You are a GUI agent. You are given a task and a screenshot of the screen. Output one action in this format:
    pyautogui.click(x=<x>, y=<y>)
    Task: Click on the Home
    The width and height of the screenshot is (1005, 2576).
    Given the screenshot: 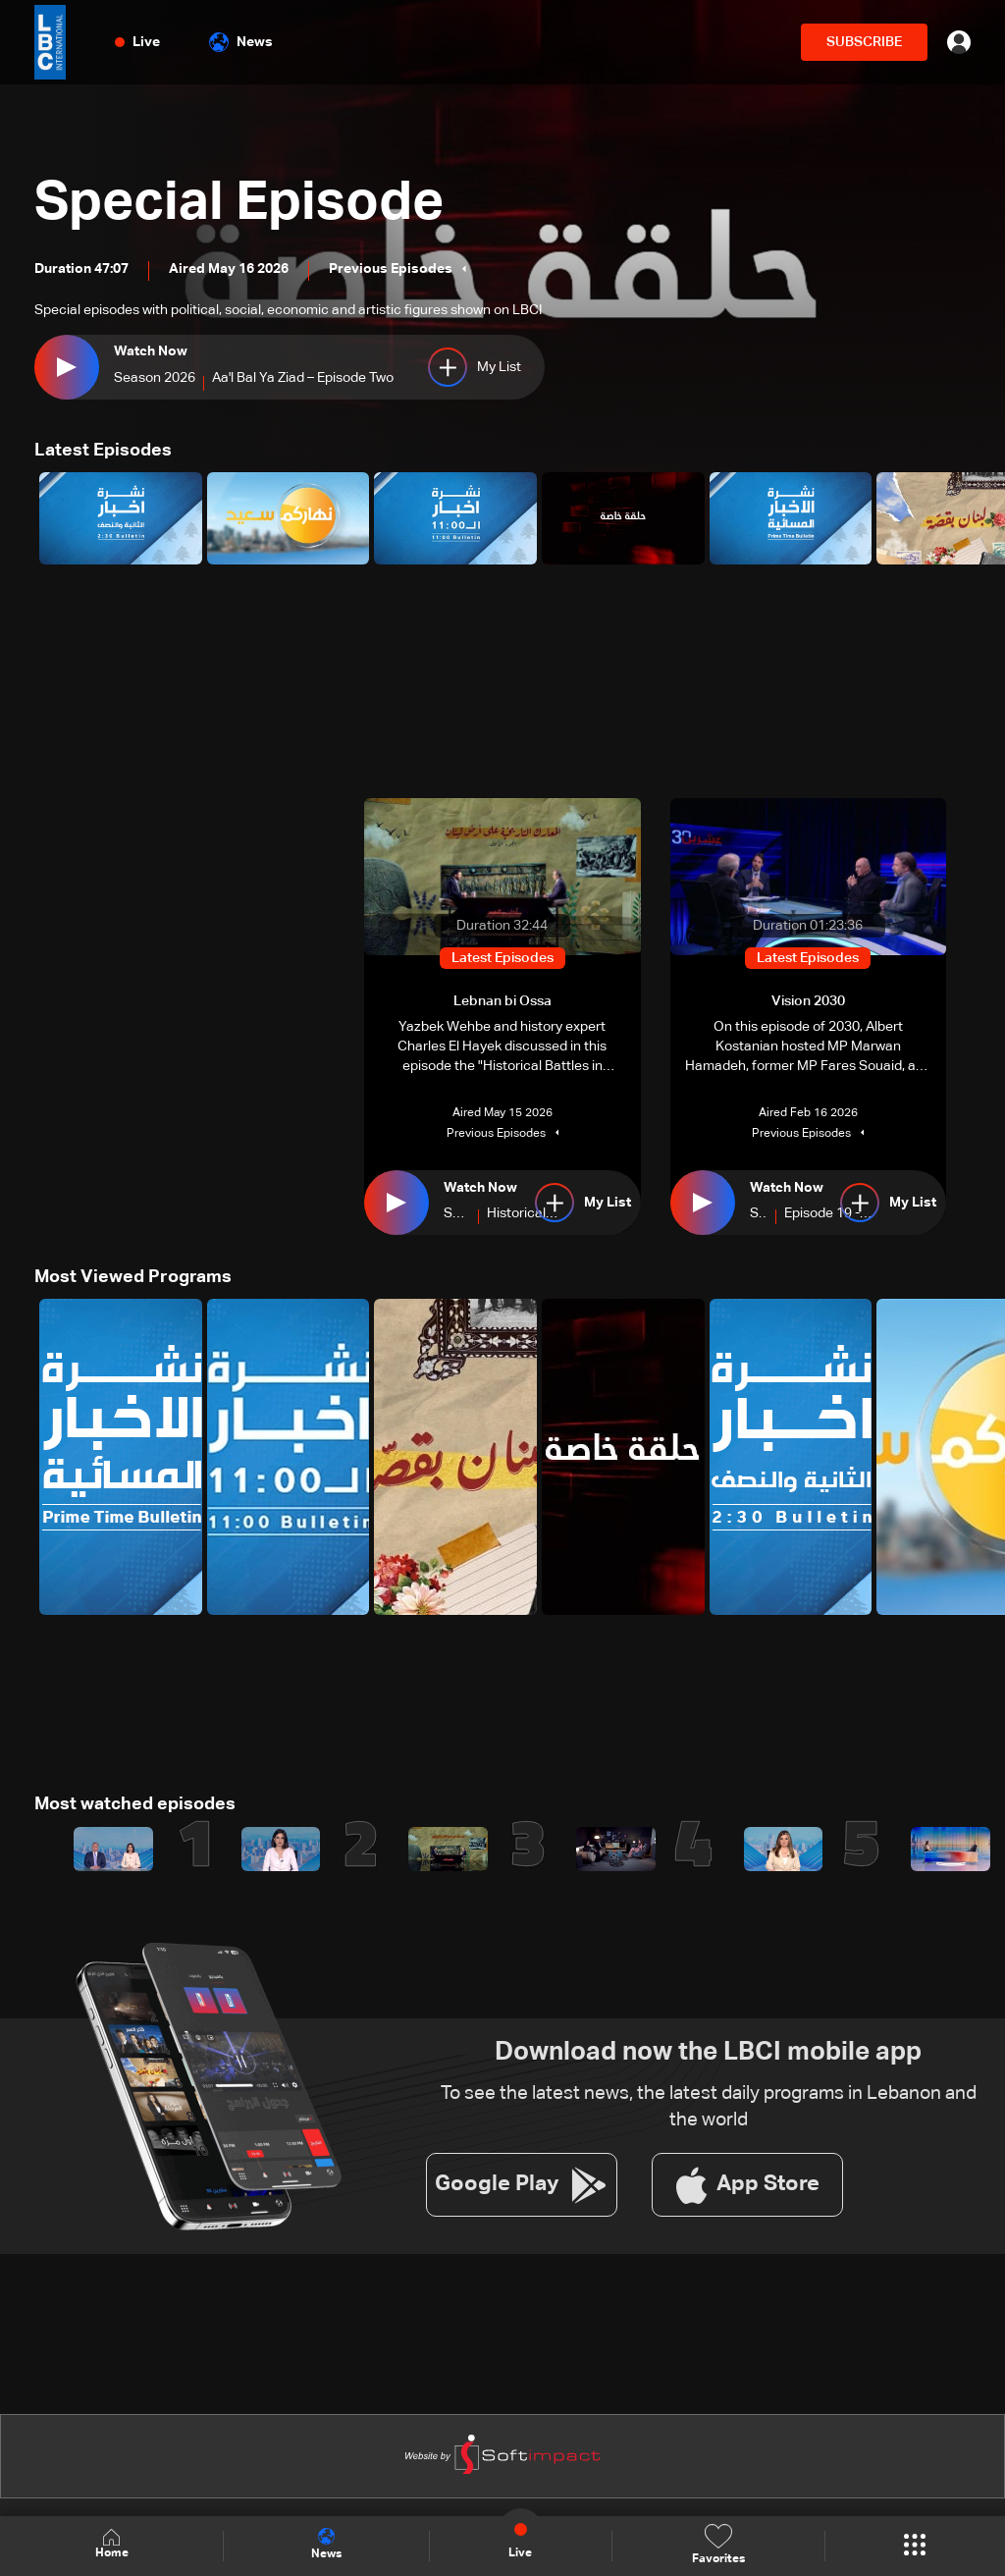 What is the action you would take?
    pyautogui.click(x=112, y=2545)
    